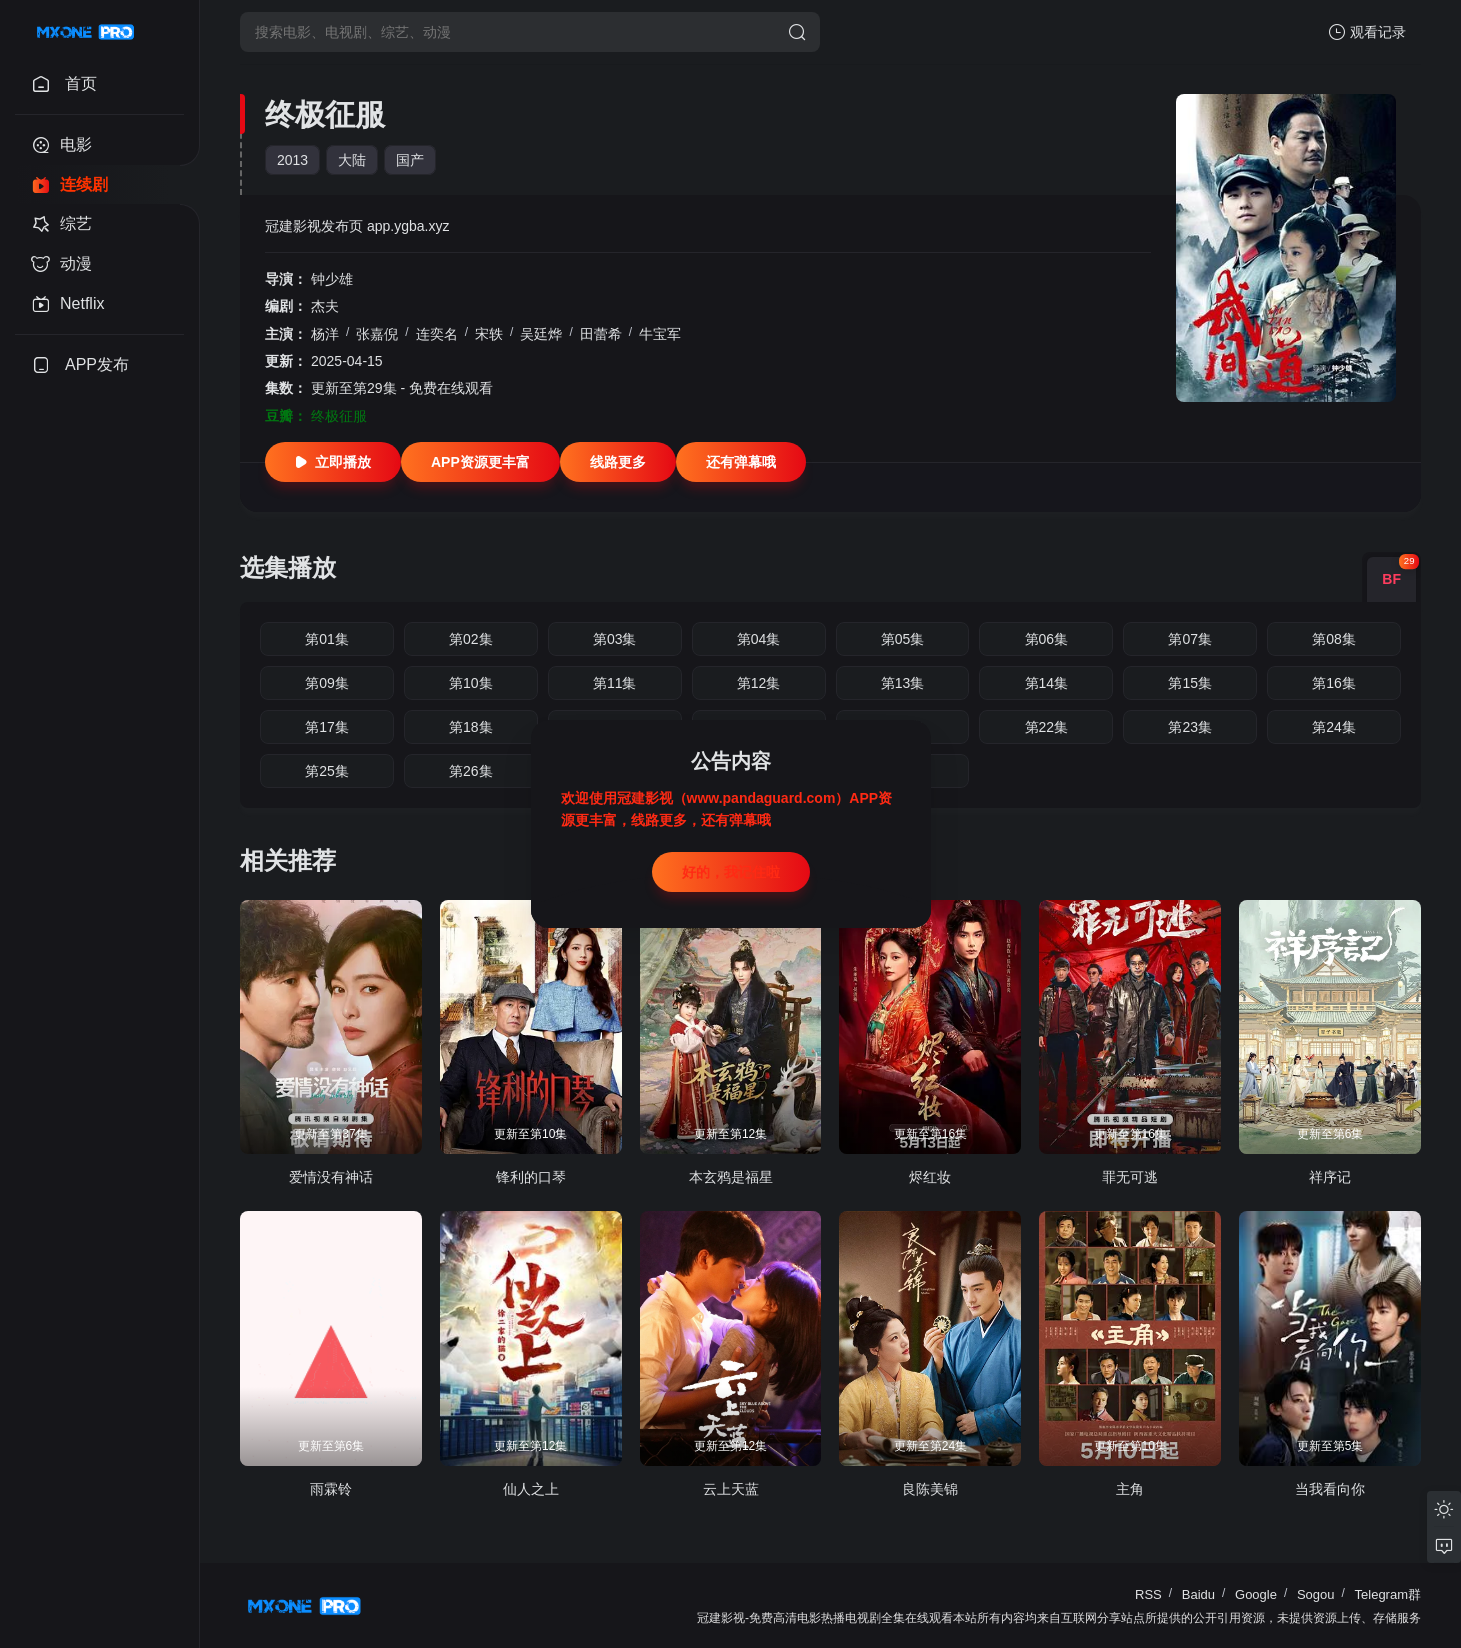  What do you see at coordinates (1388, 1594) in the screenshot?
I see `Telegram群` at bounding box center [1388, 1594].